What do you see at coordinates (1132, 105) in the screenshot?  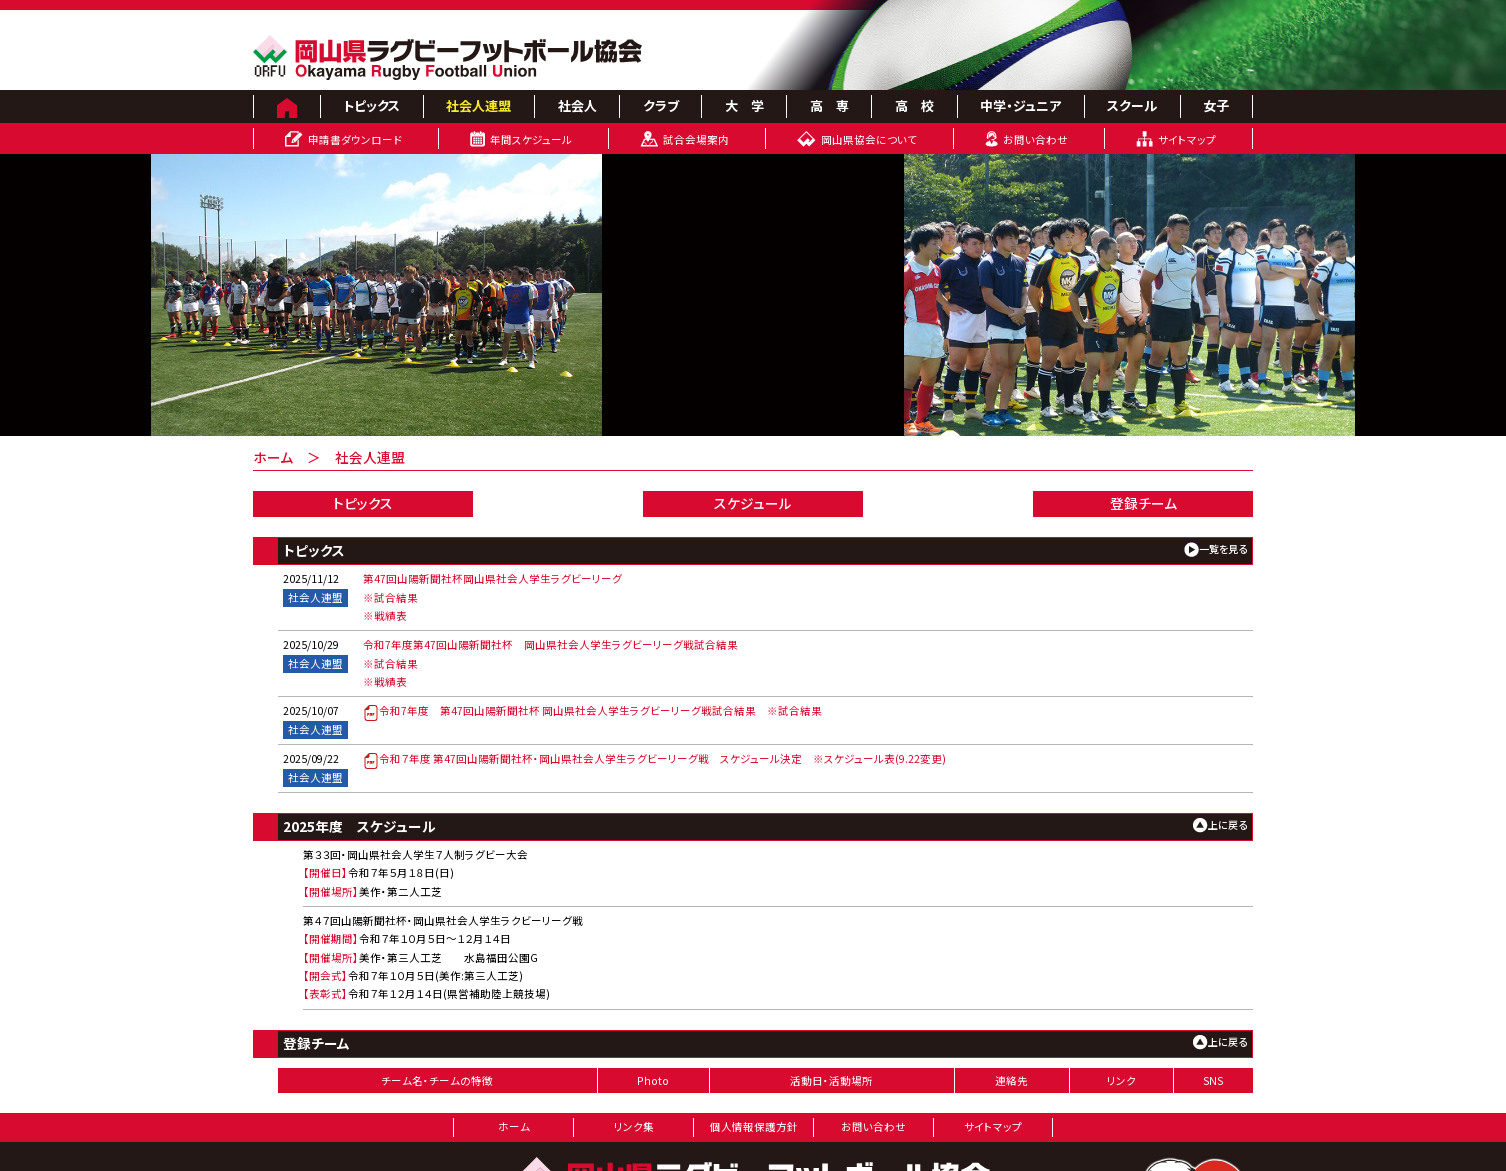 I see `スクール` at bounding box center [1132, 105].